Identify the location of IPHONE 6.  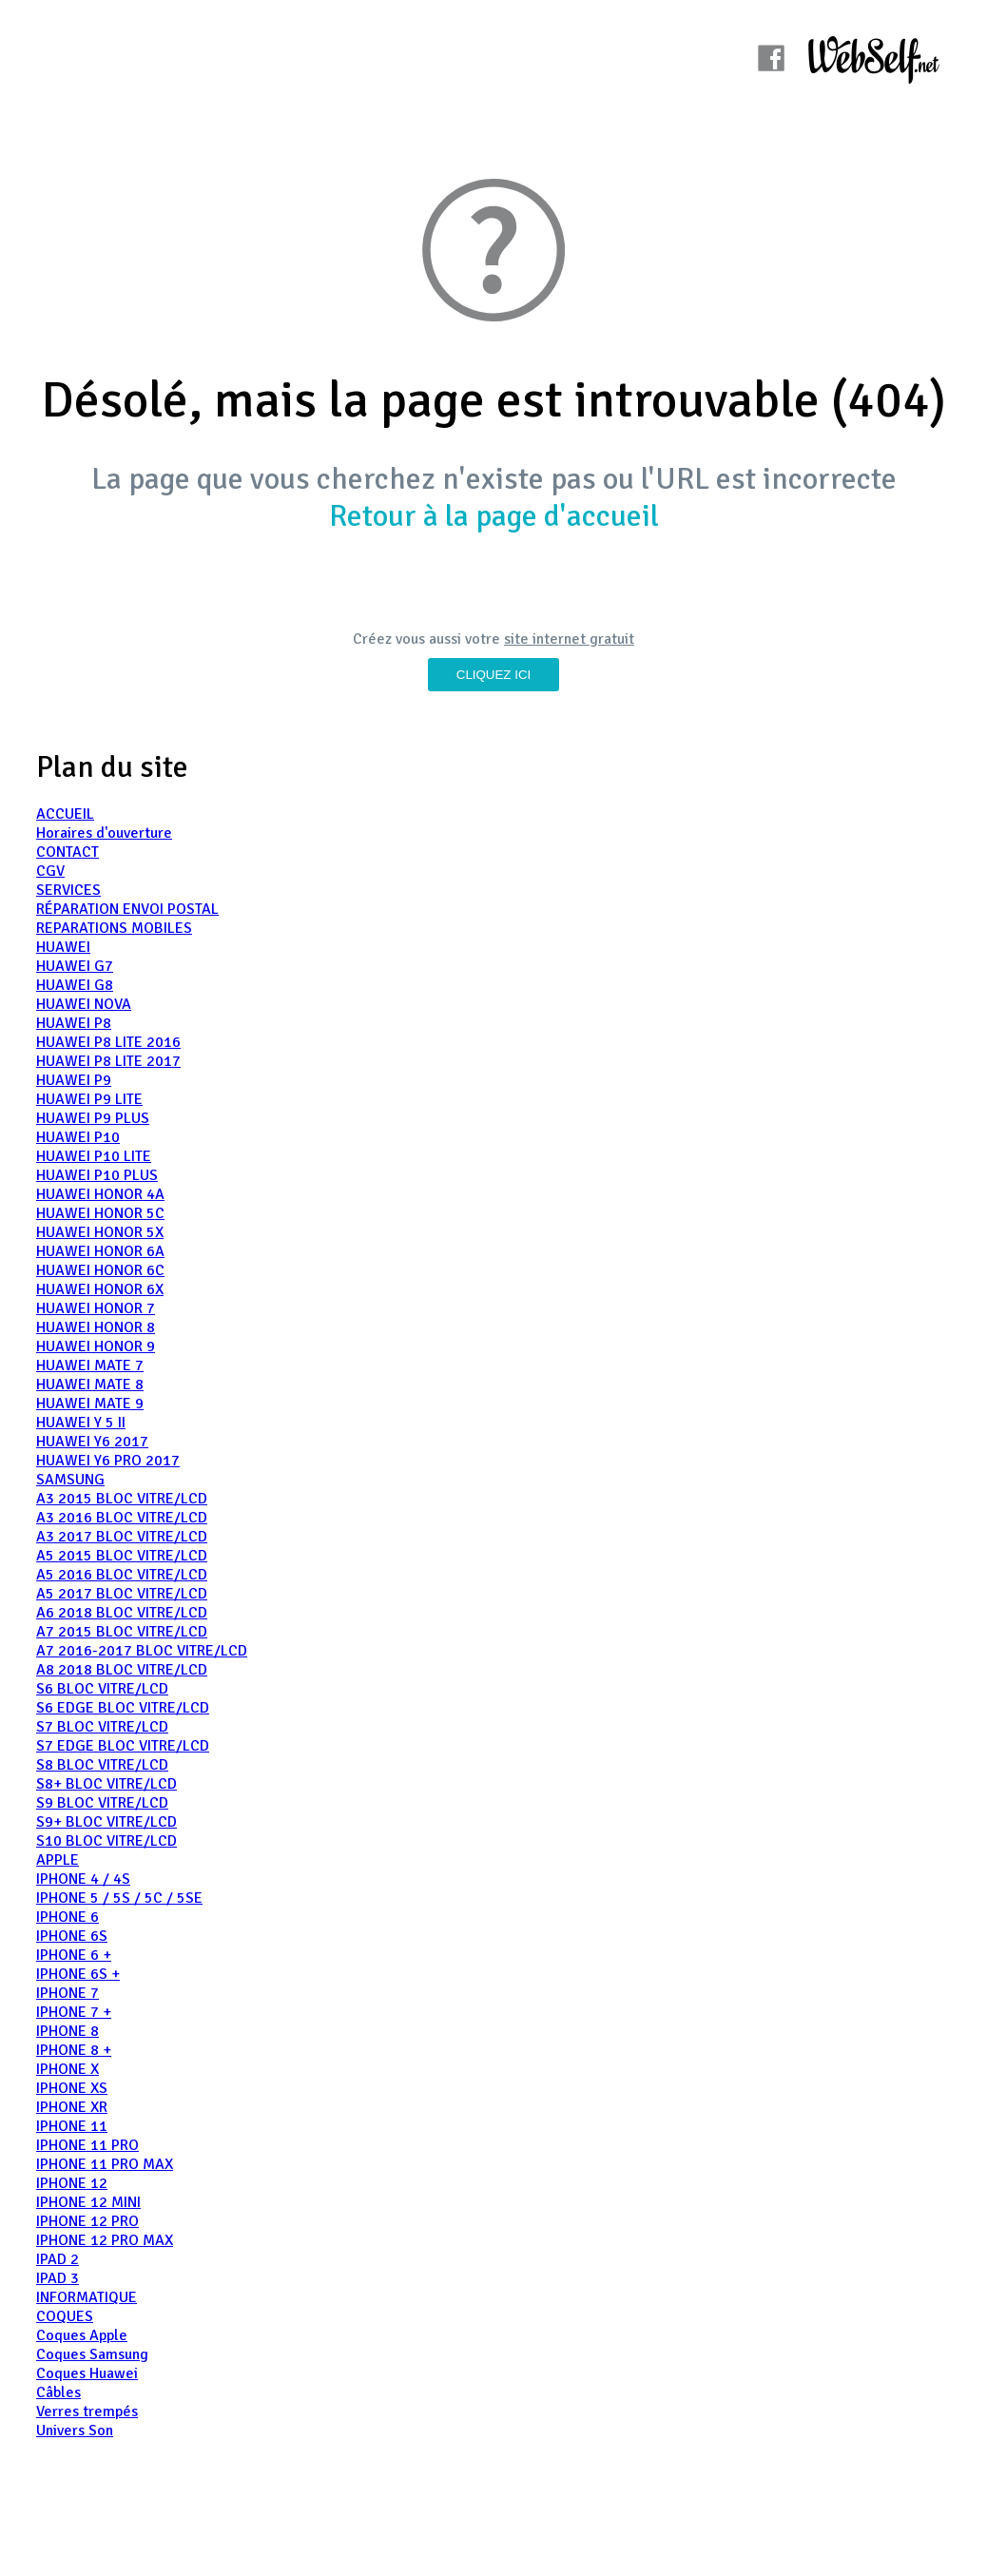
(67, 1917).